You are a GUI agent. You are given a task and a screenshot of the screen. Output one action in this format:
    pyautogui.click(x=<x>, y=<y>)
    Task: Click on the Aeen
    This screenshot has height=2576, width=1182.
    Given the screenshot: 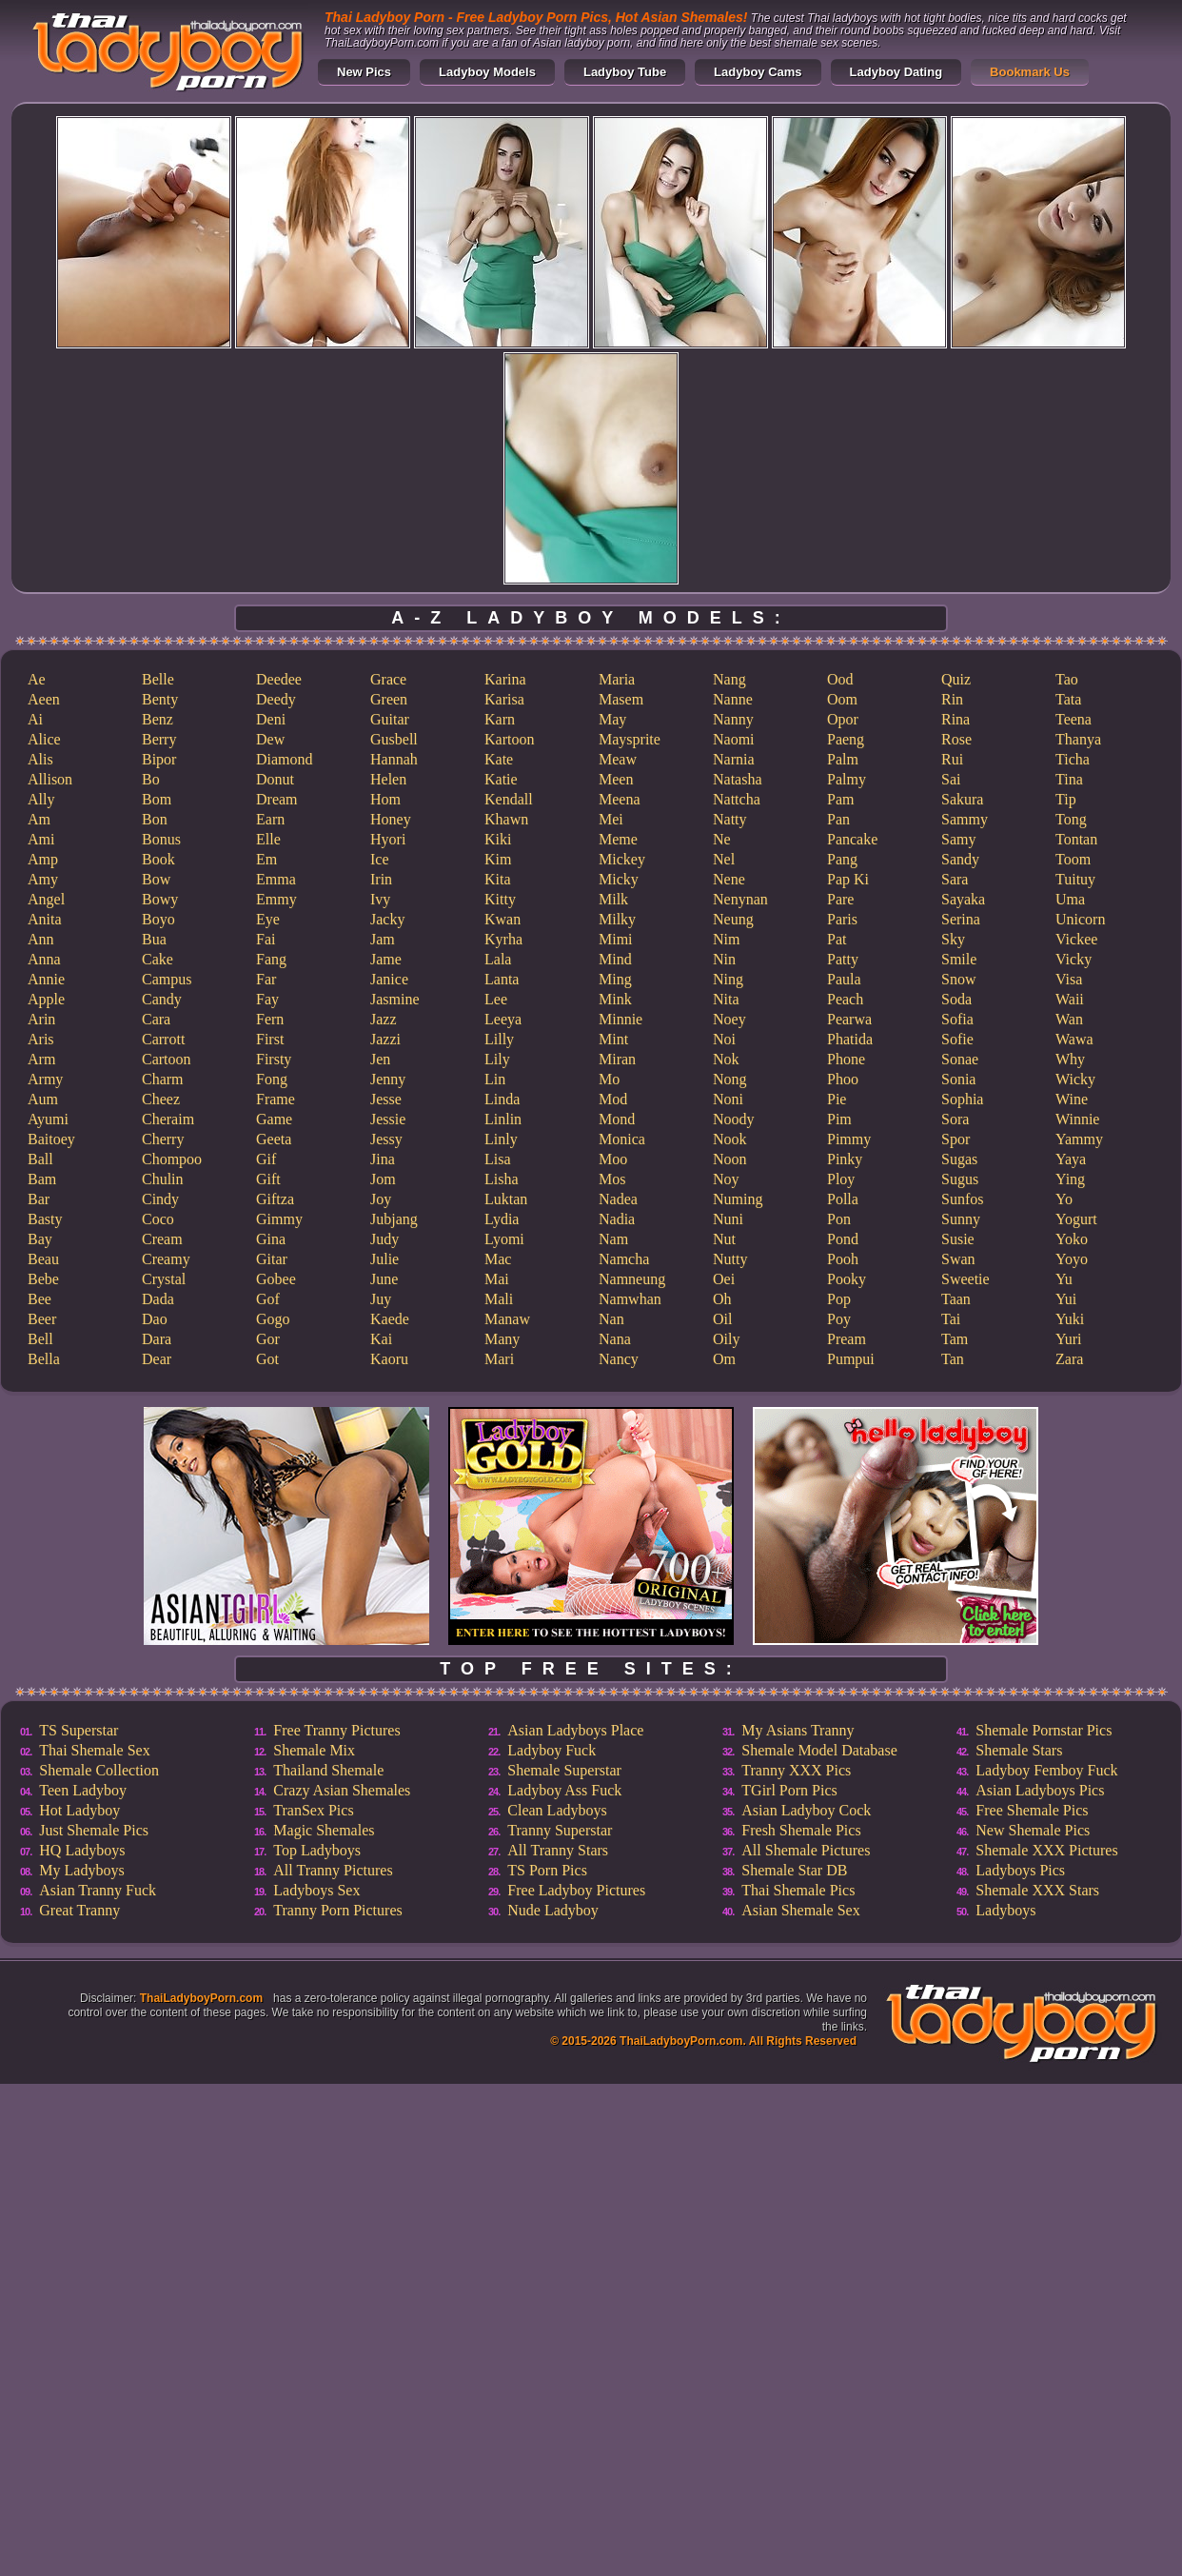 What is the action you would take?
    pyautogui.click(x=44, y=699)
    